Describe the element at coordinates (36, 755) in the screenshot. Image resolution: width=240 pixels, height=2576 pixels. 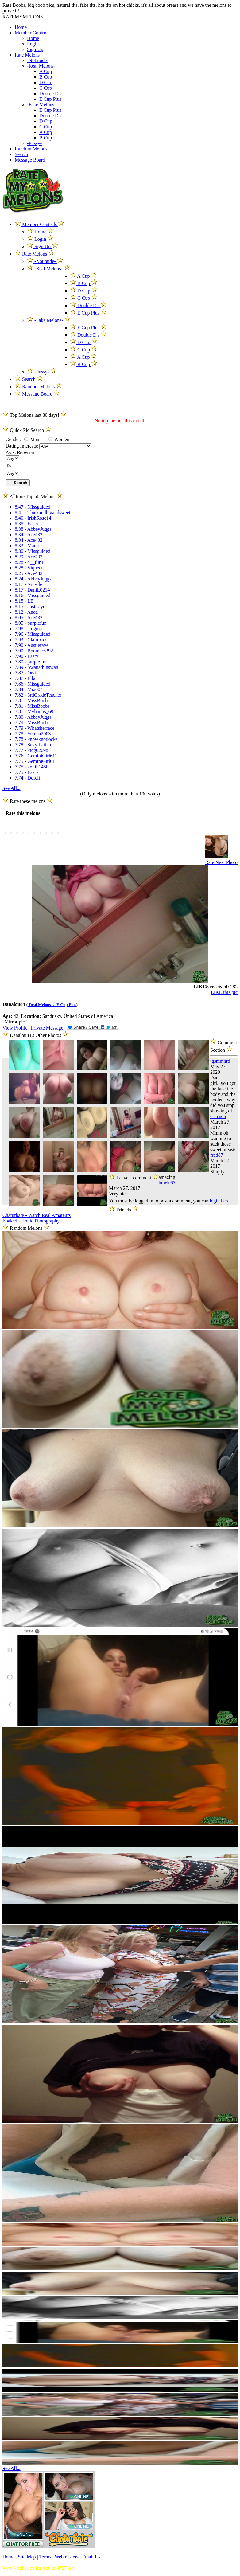
I see `7.76 - GeminiGirl611` at that location.